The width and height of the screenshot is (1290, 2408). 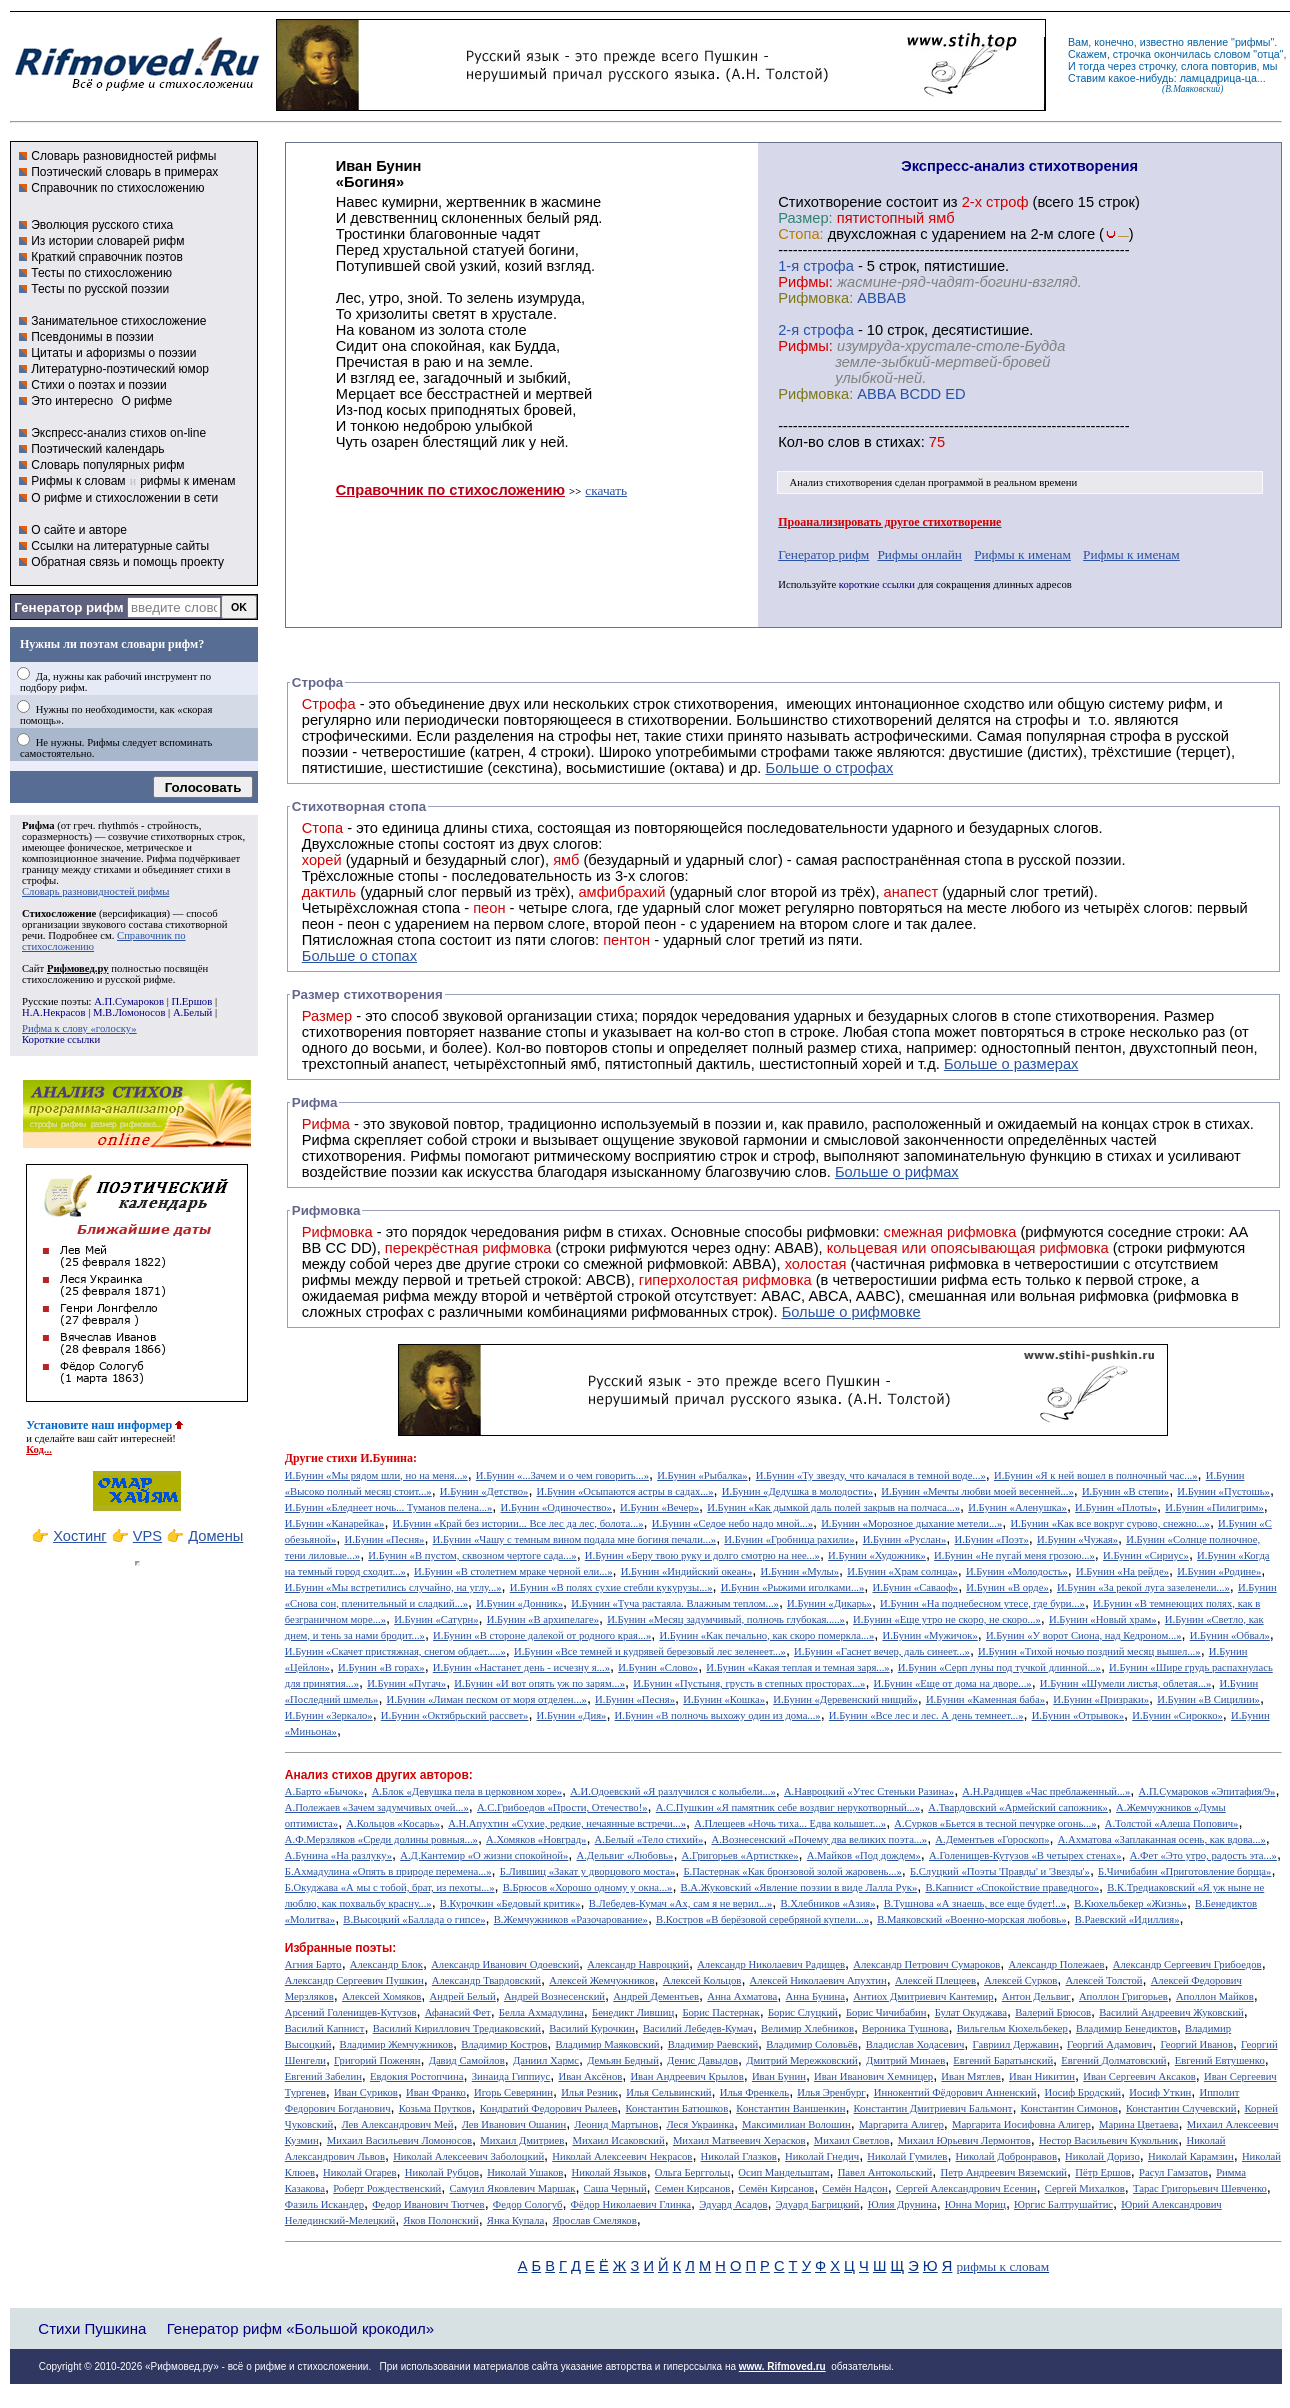 What do you see at coordinates (98, 385) in the screenshot?
I see `Стихи о поэтах и поэзии` at bounding box center [98, 385].